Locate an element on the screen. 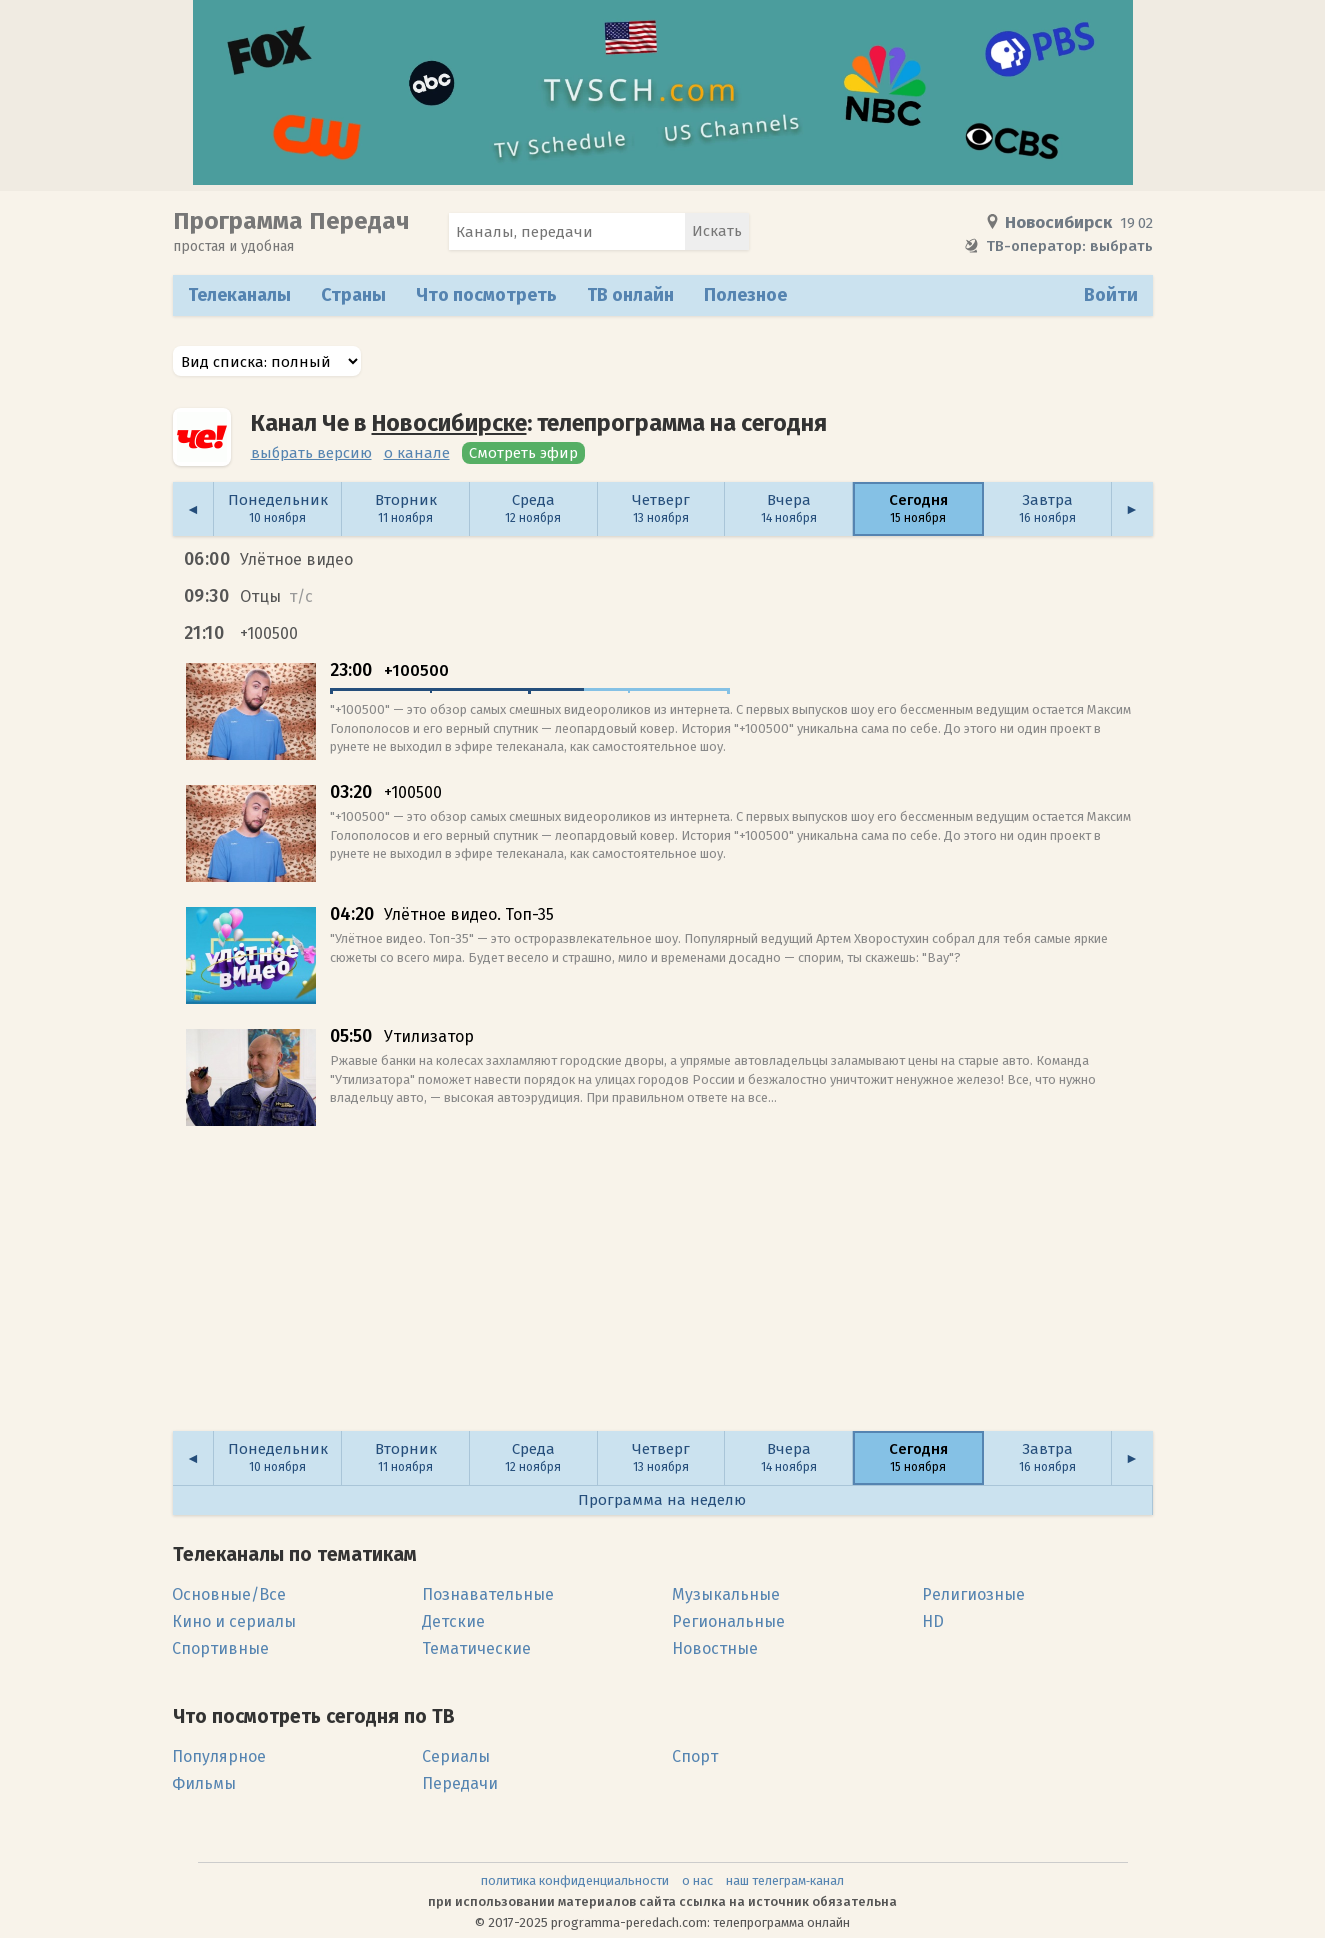 The width and height of the screenshot is (1325, 1938). Новостные is located at coordinates (715, 1648).